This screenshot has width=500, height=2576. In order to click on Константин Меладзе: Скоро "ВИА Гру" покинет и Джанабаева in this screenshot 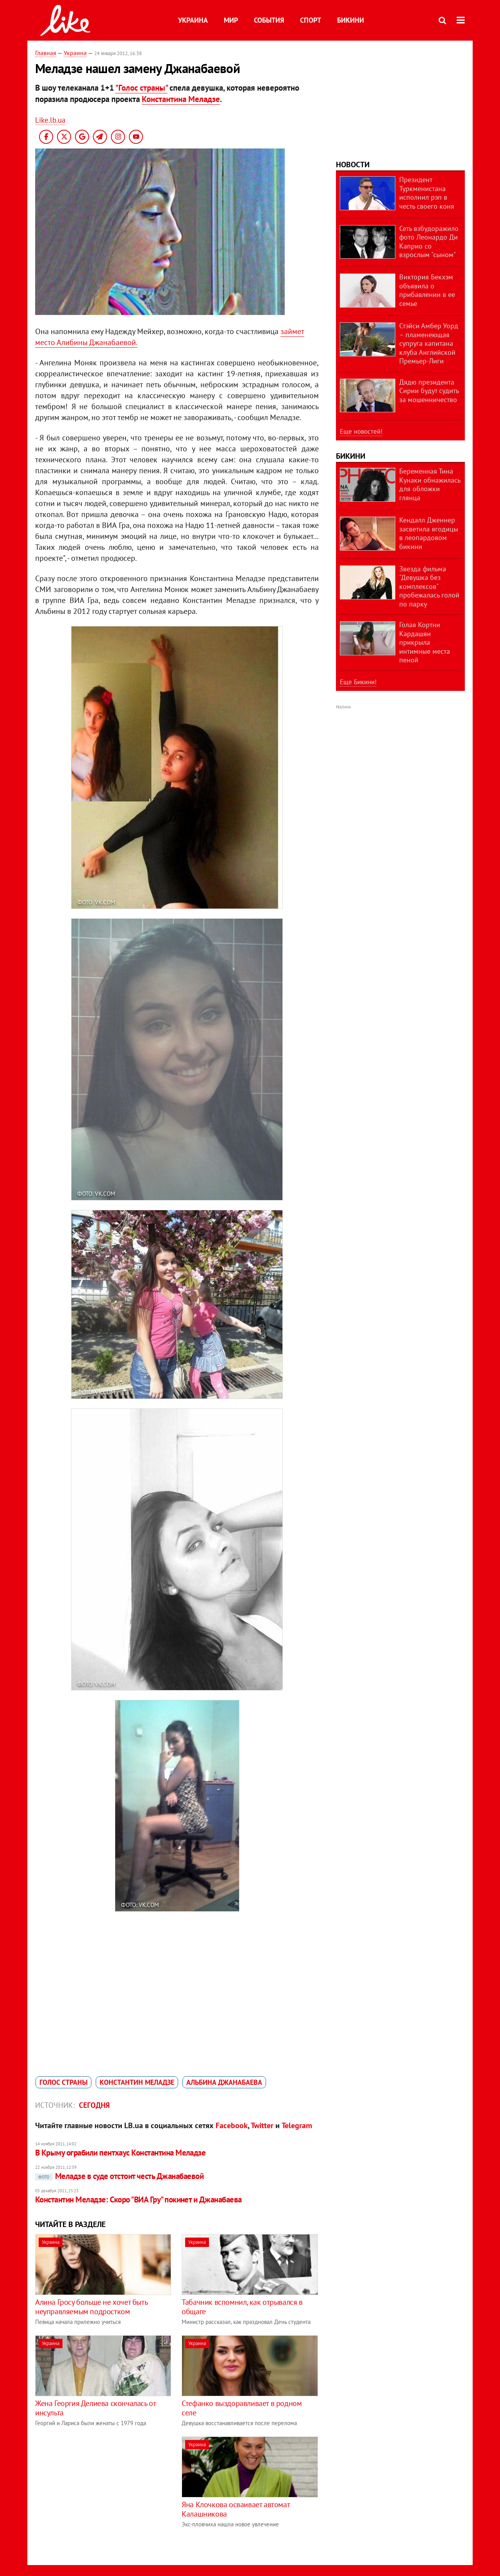, I will do `click(138, 2199)`.